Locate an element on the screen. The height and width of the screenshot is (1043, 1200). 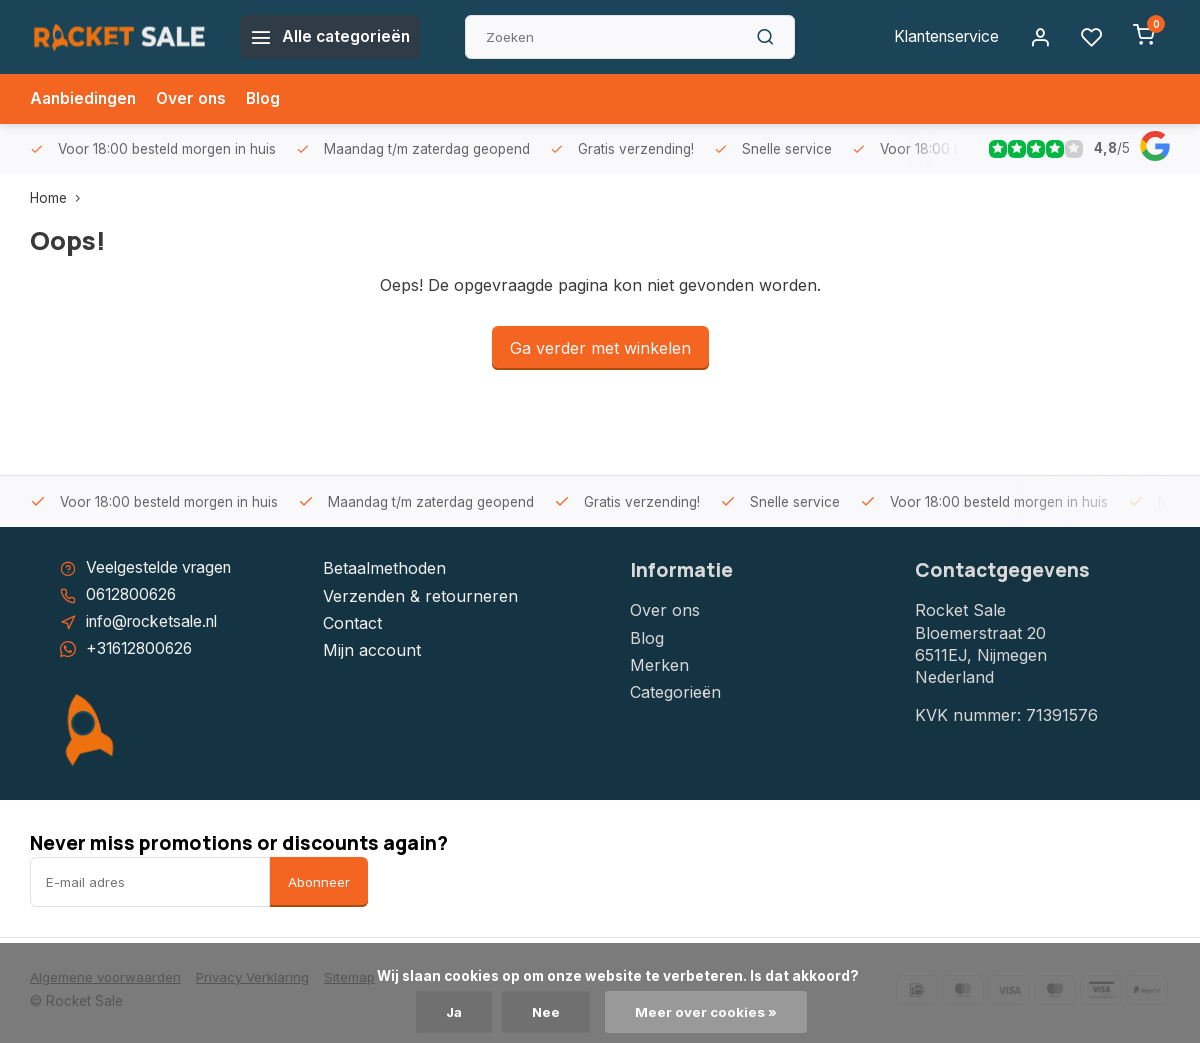
Verzenden & retourneren is located at coordinates (420, 596).